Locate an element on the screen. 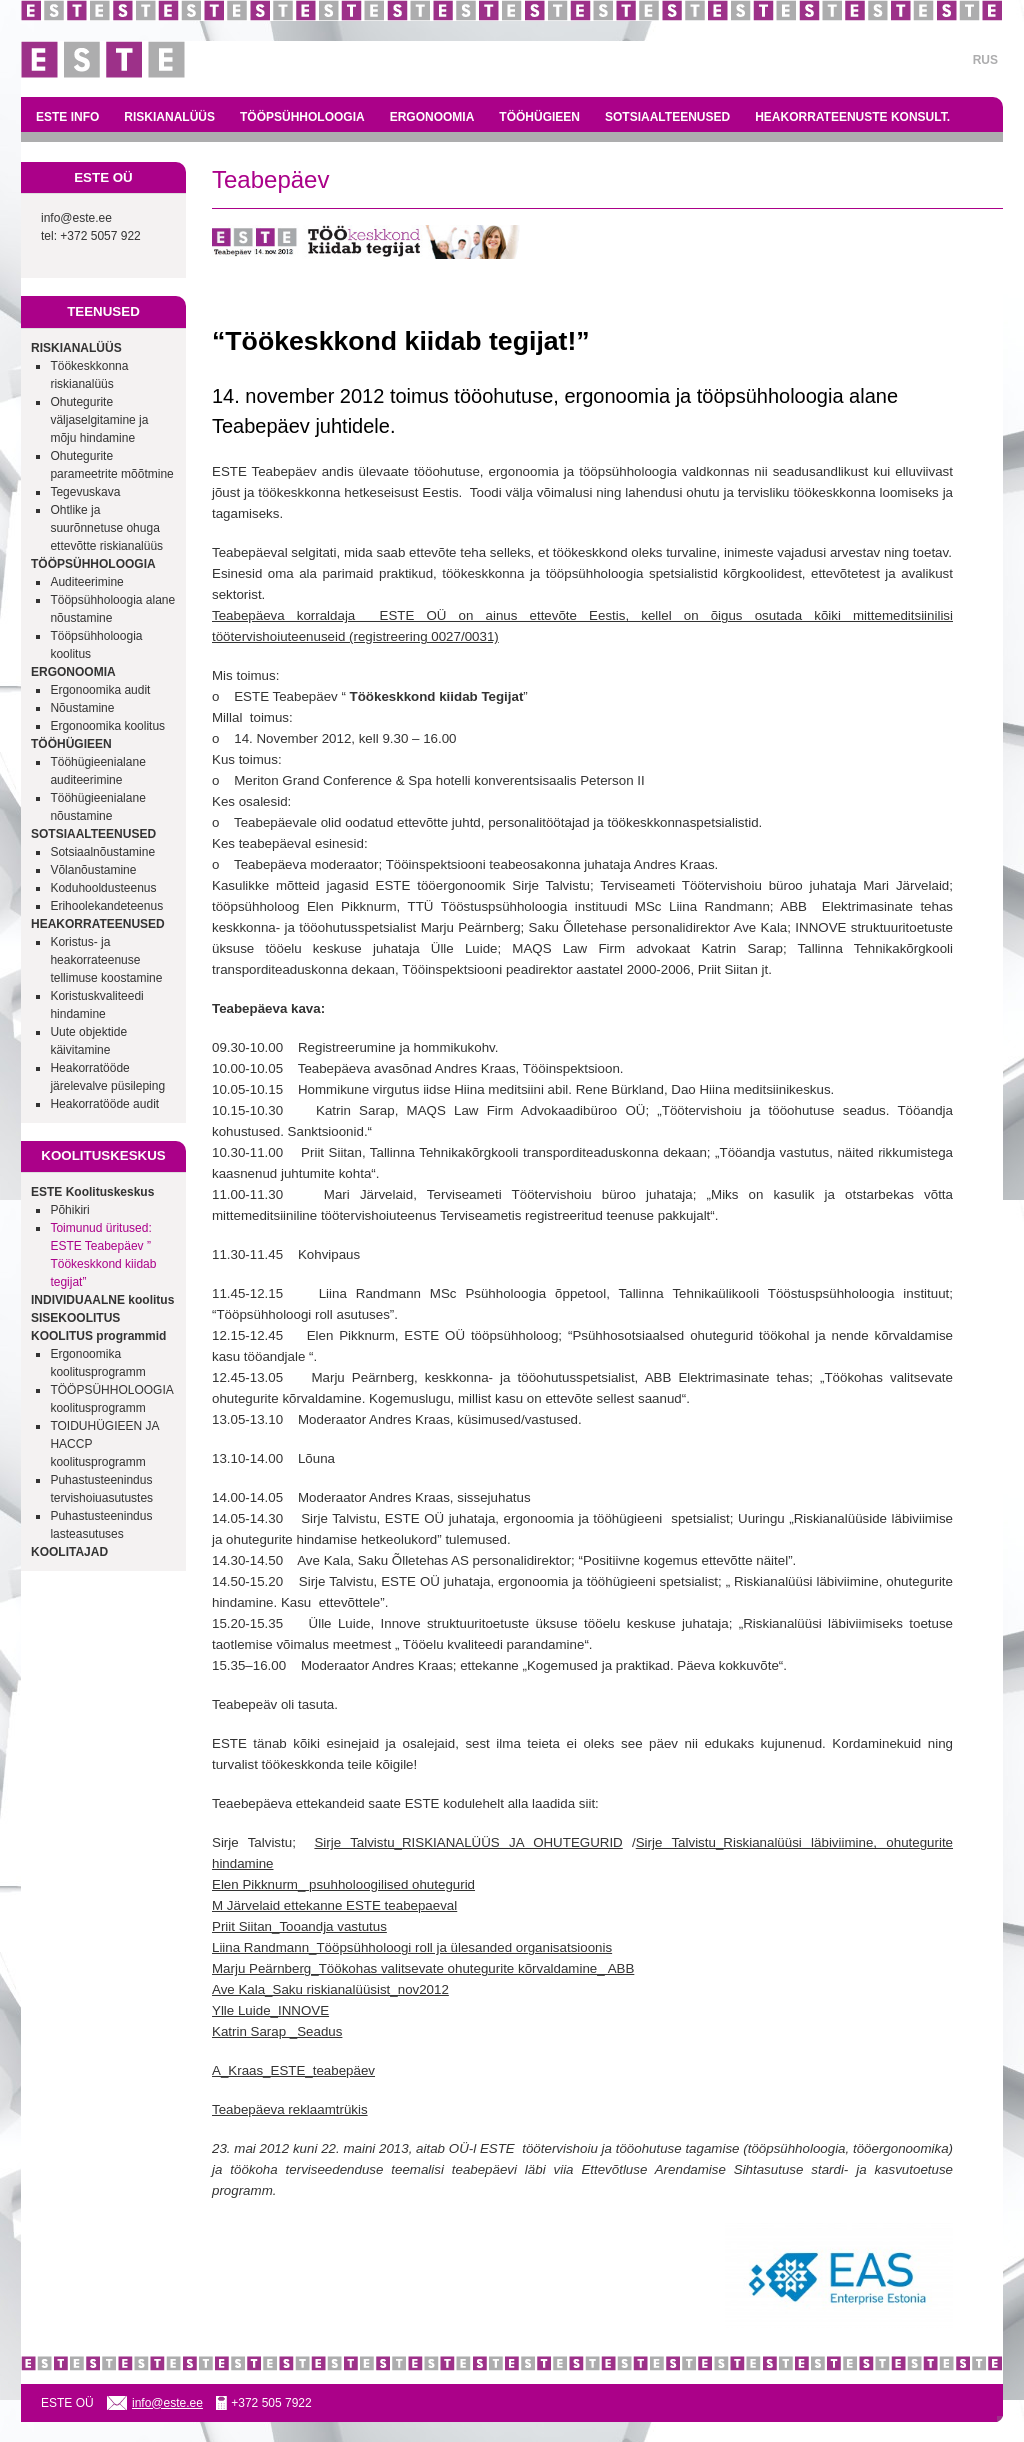 The height and width of the screenshot is (2442, 1024). info@este.ee is located at coordinates (76, 218).